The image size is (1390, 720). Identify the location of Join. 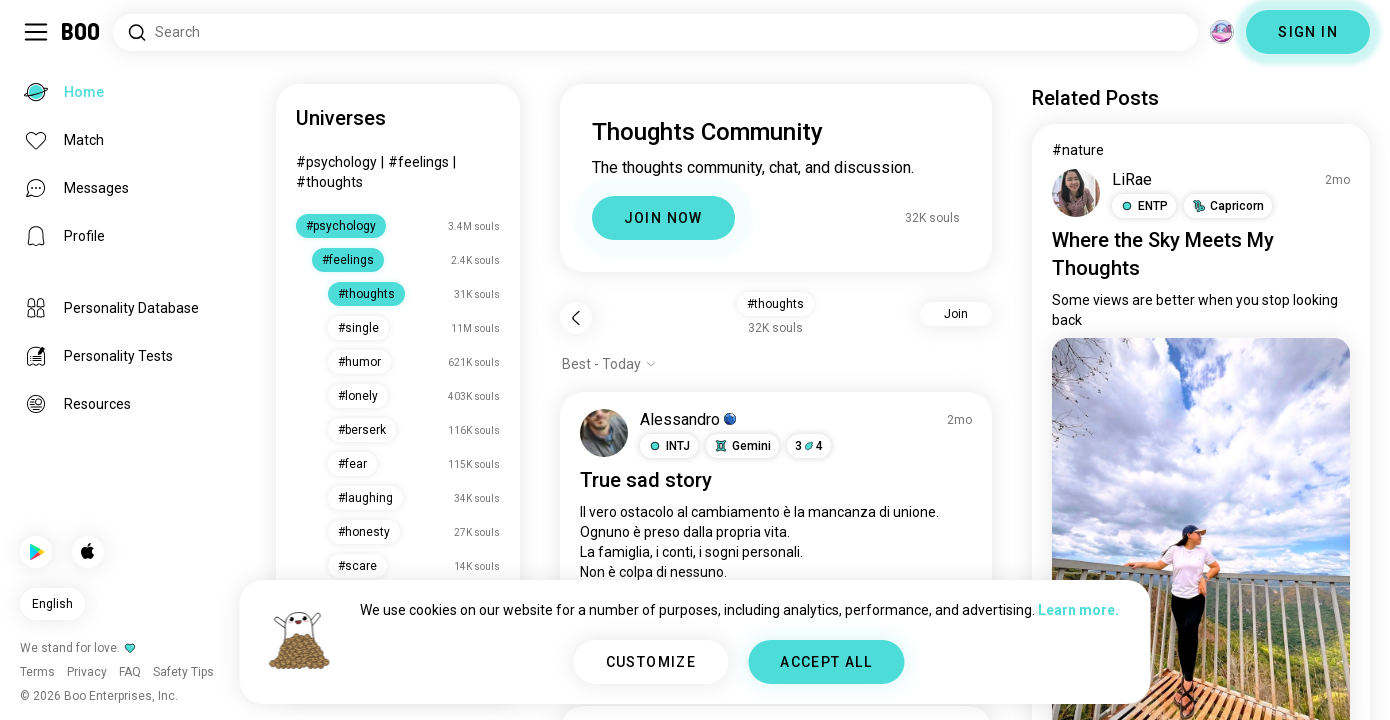
(956, 314).